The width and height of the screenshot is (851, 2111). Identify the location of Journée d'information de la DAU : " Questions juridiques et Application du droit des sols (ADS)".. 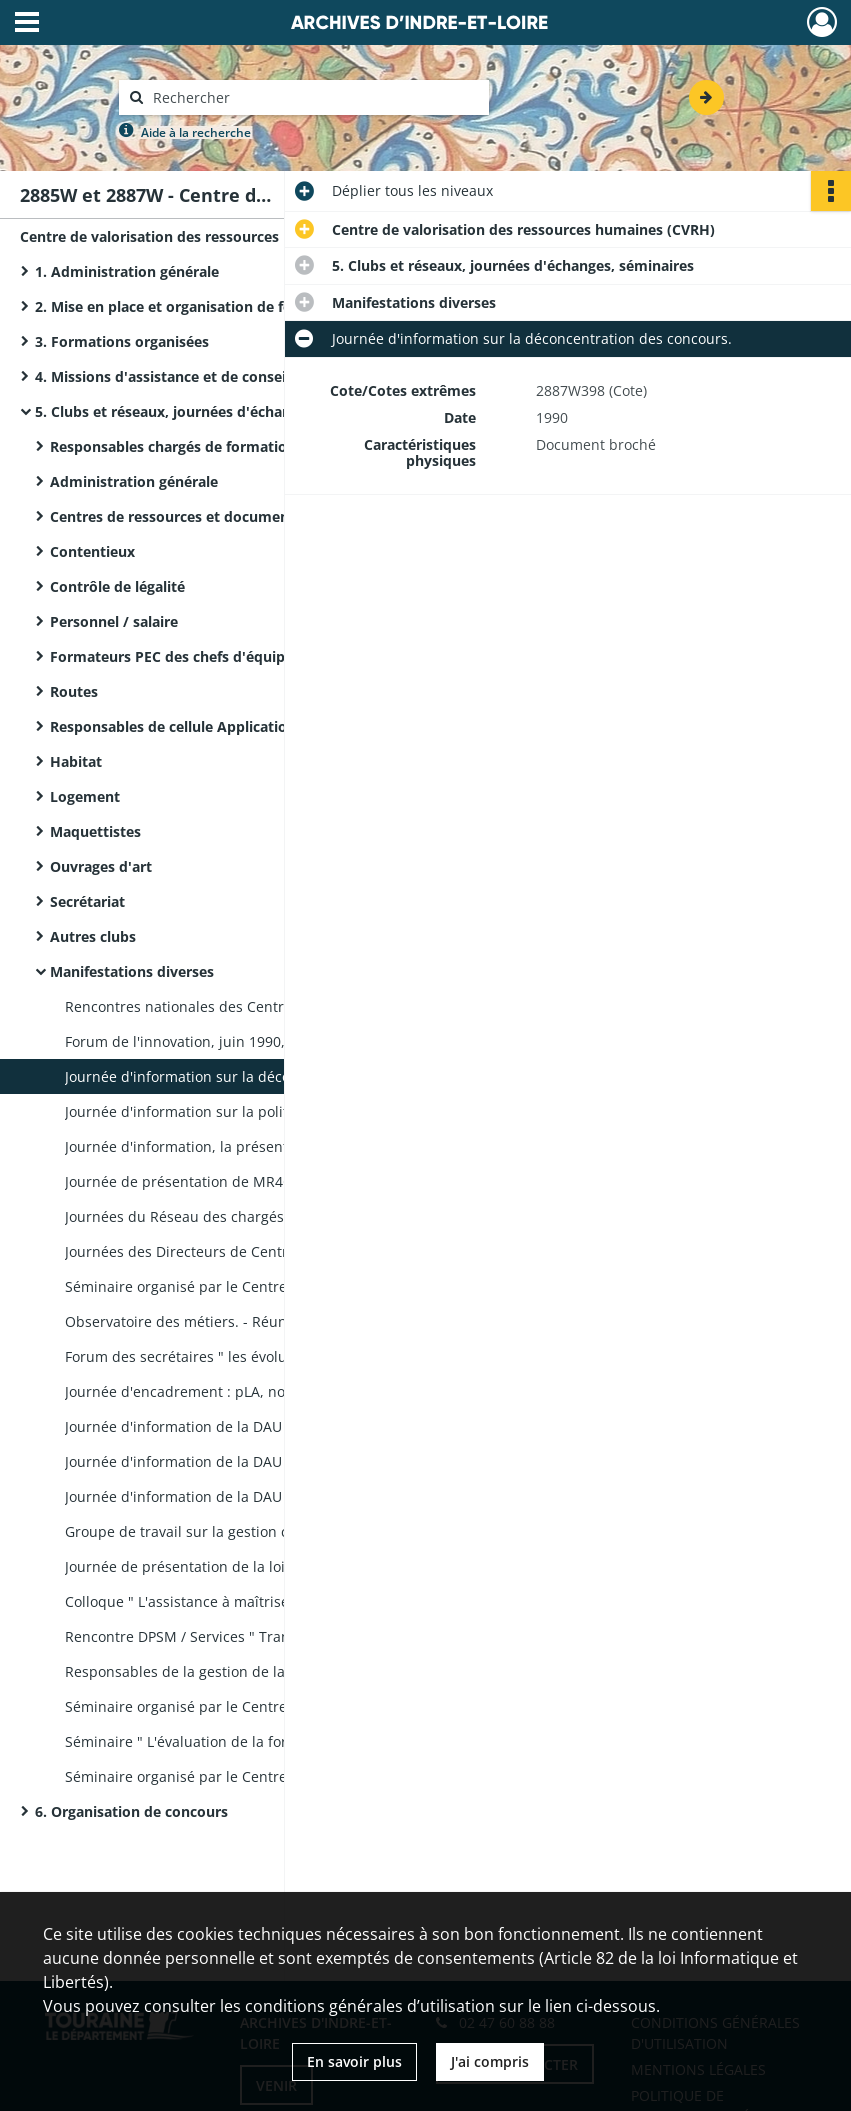
(265, 1461).